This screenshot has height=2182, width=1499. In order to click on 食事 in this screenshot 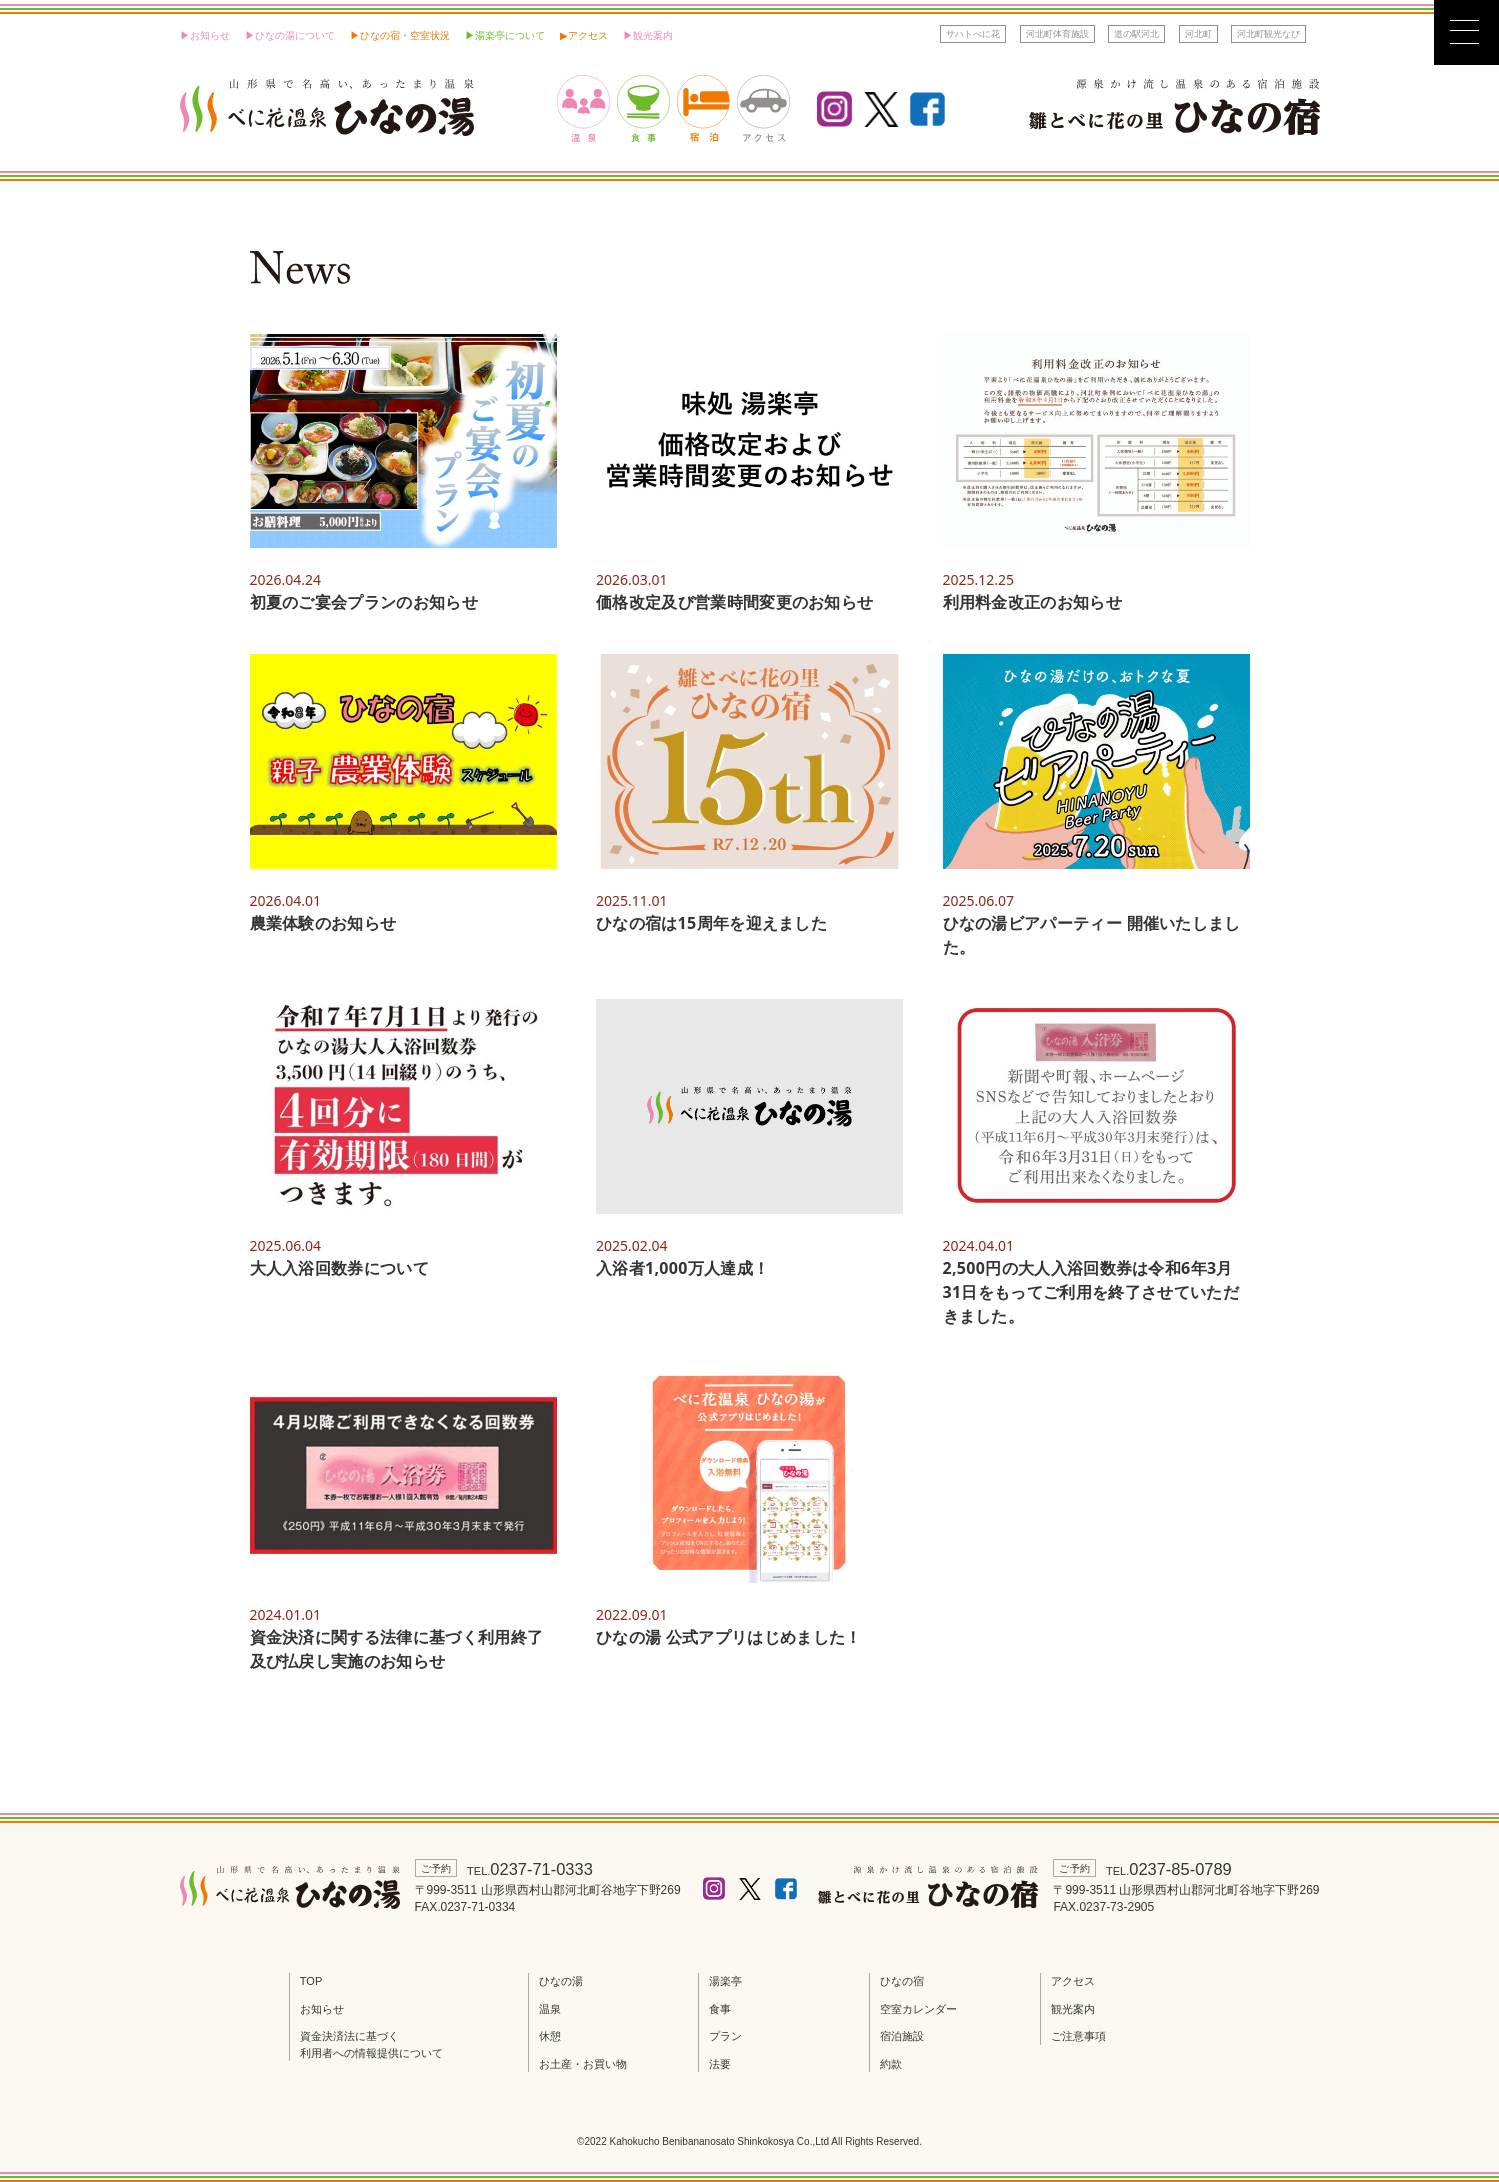, I will do `click(720, 2009)`.